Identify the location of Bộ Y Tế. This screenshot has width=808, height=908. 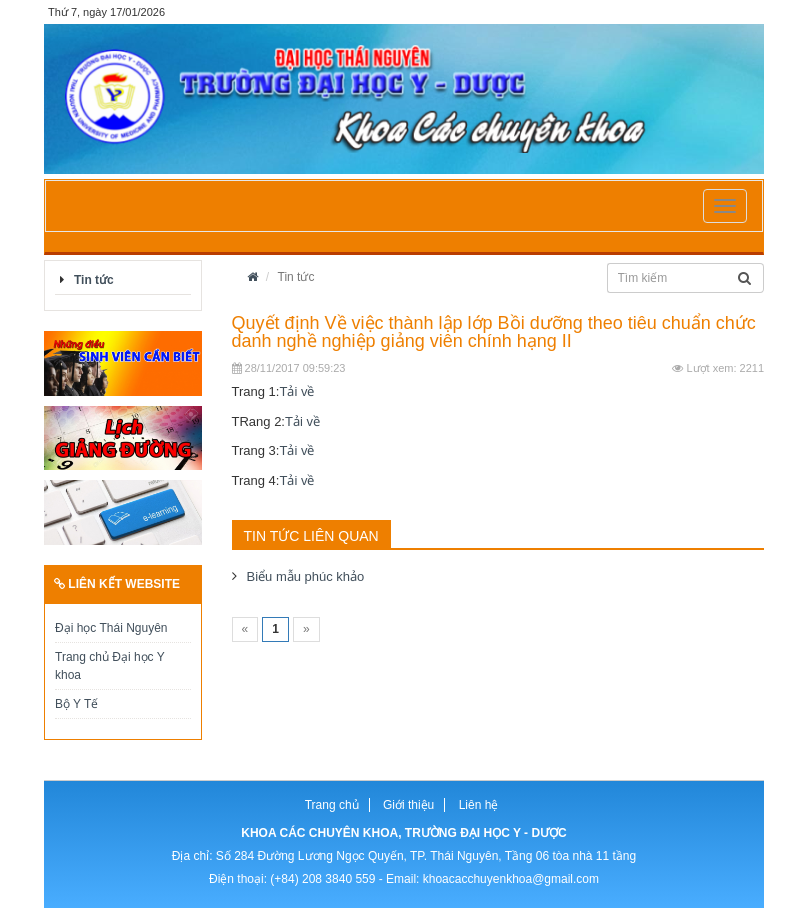
(76, 704).